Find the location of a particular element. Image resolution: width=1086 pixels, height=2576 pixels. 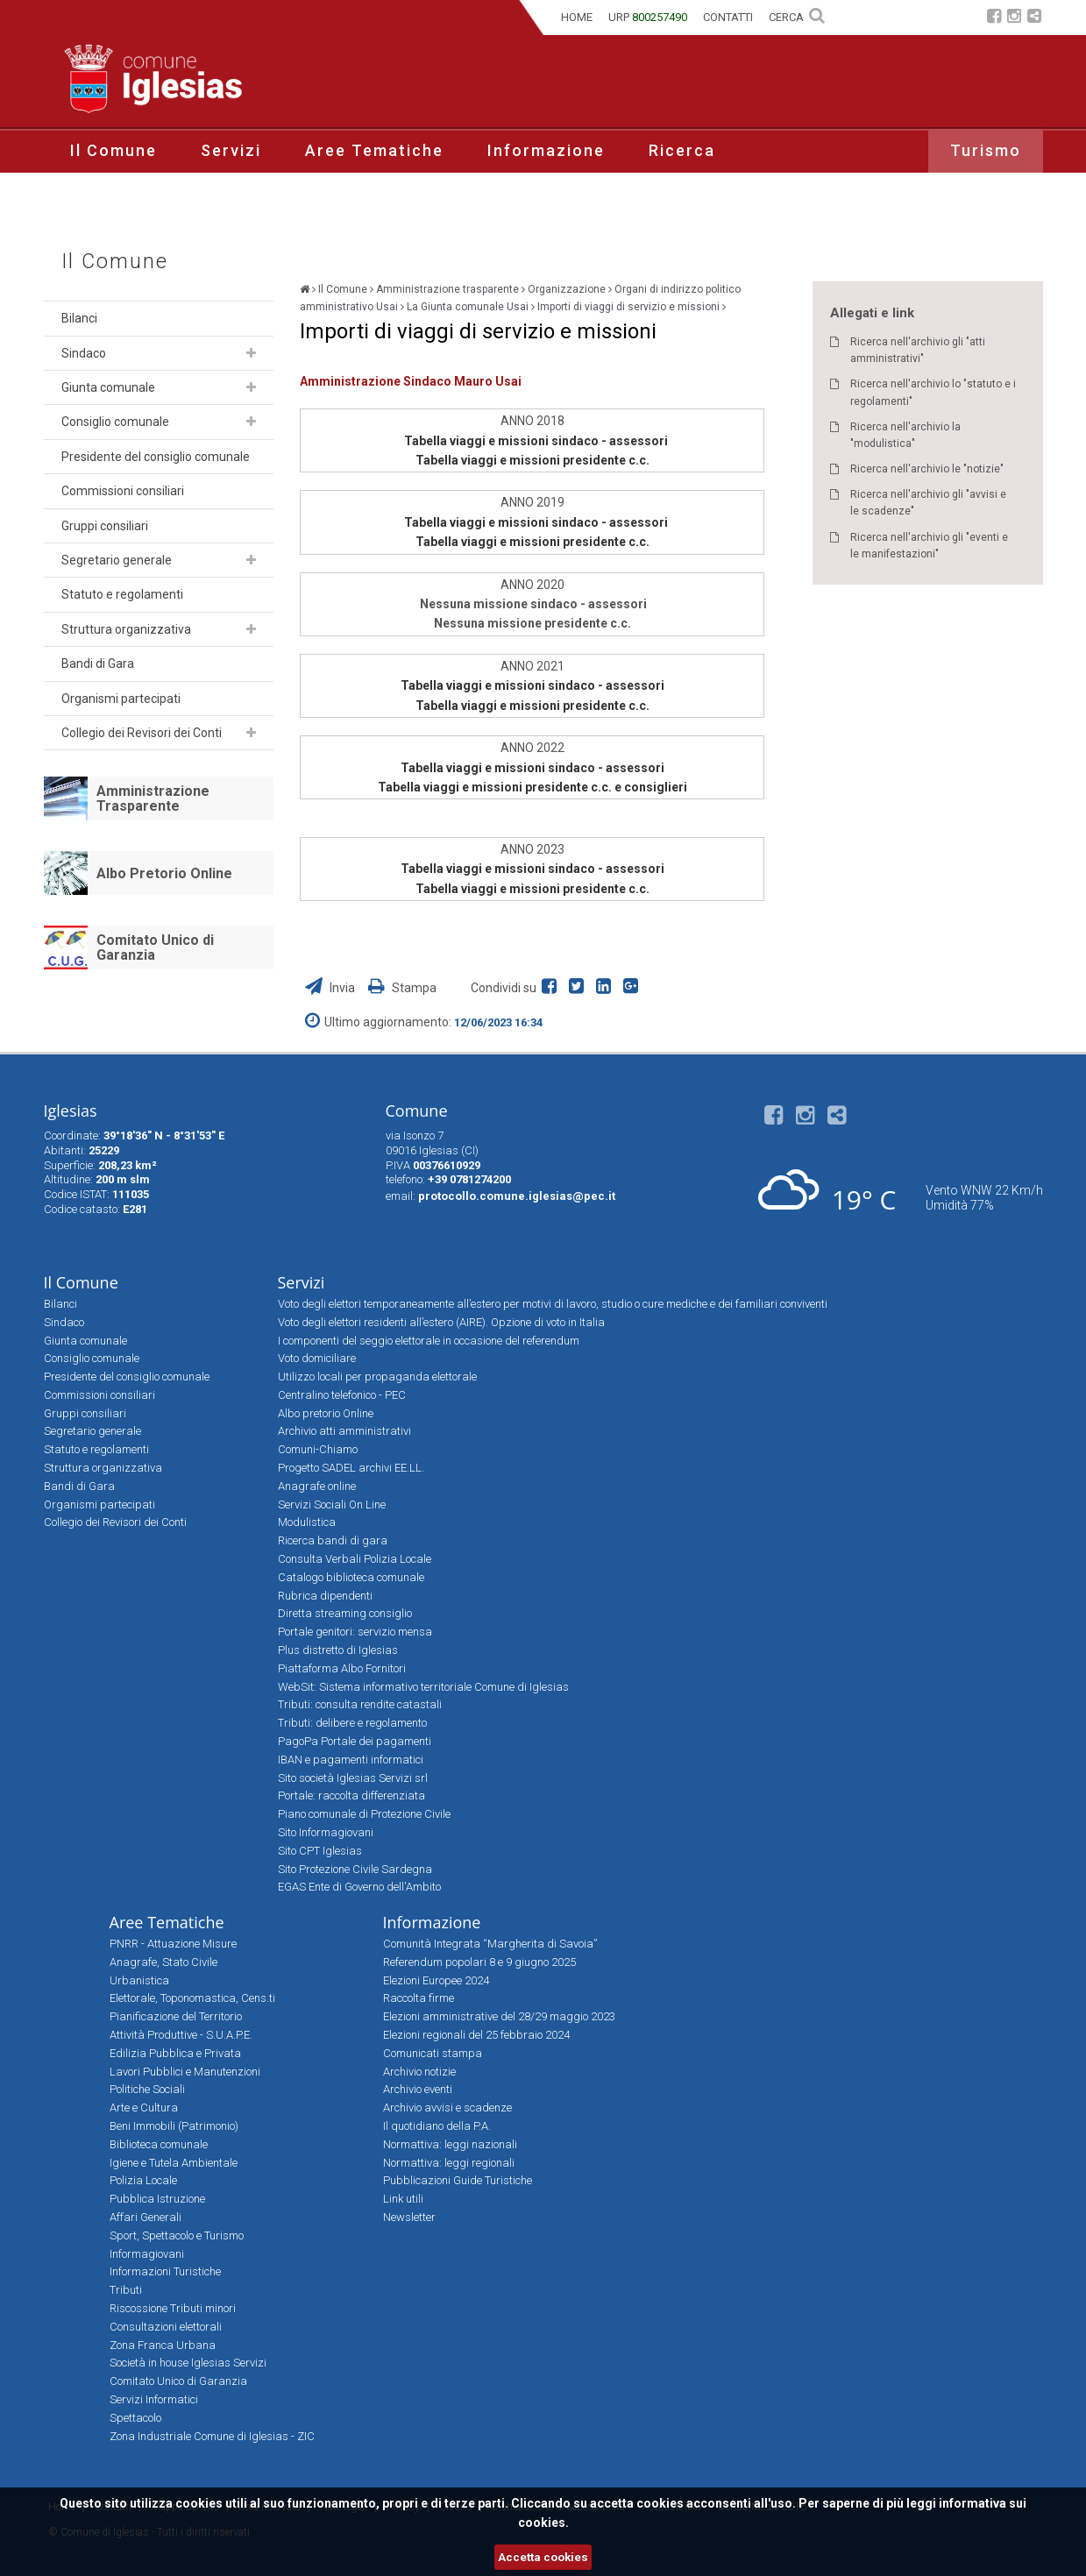

Collegio dei Revisori dei Conti is located at coordinates (141, 733).